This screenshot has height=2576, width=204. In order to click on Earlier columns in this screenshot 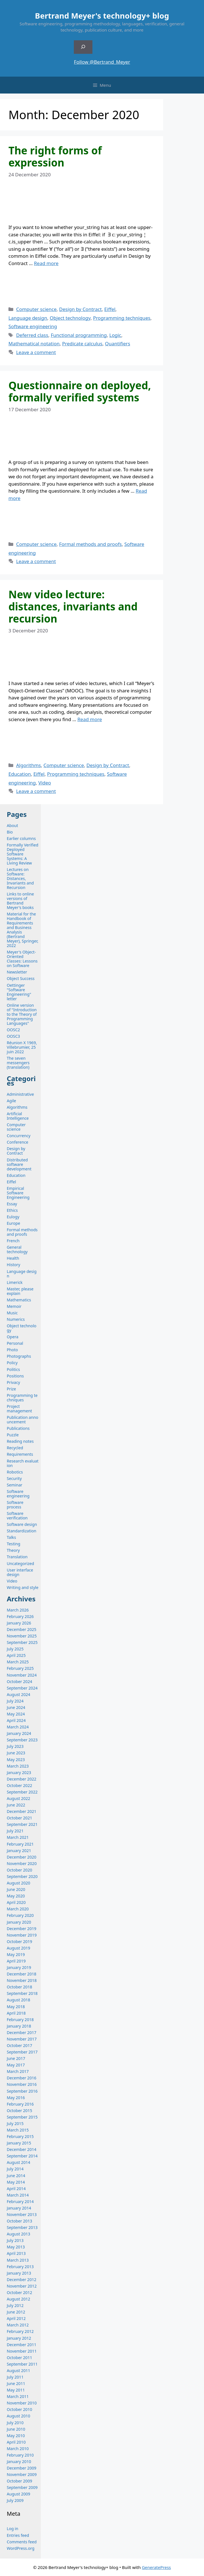, I will do `click(21, 838)`.